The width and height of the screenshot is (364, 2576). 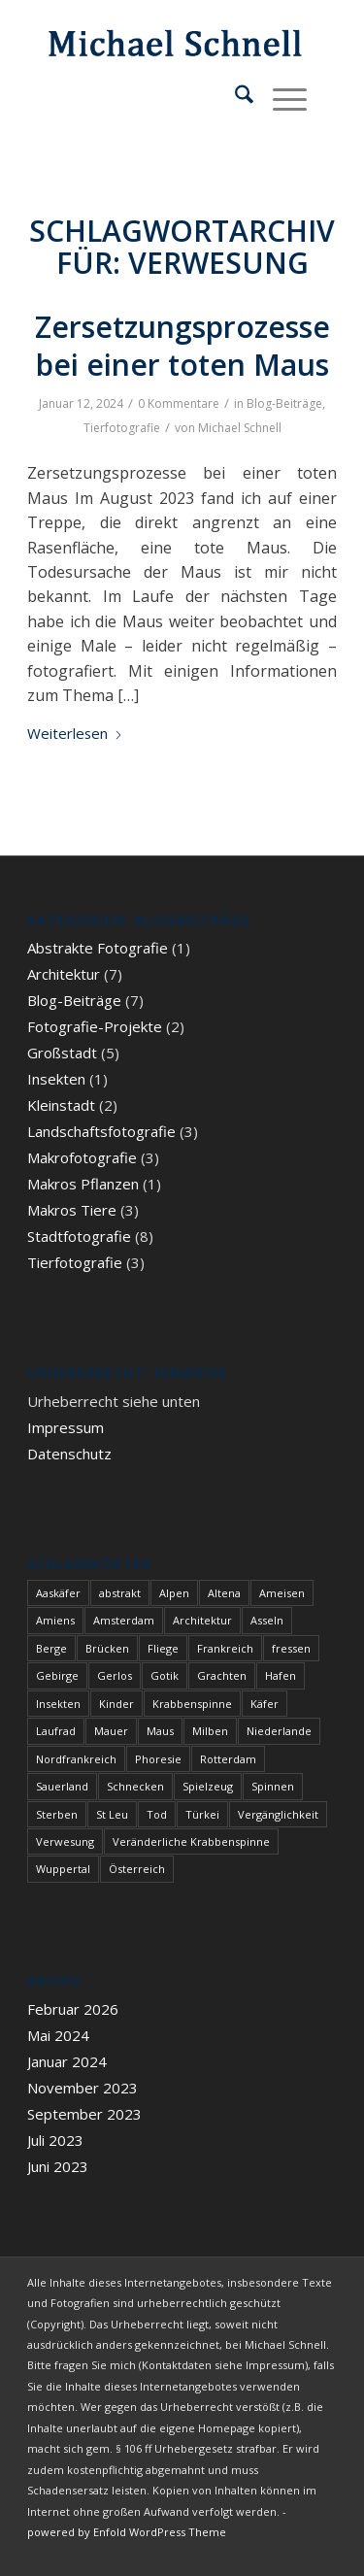 What do you see at coordinates (101, 1131) in the screenshot?
I see `Landschaftsfotografie` at bounding box center [101, 1131].